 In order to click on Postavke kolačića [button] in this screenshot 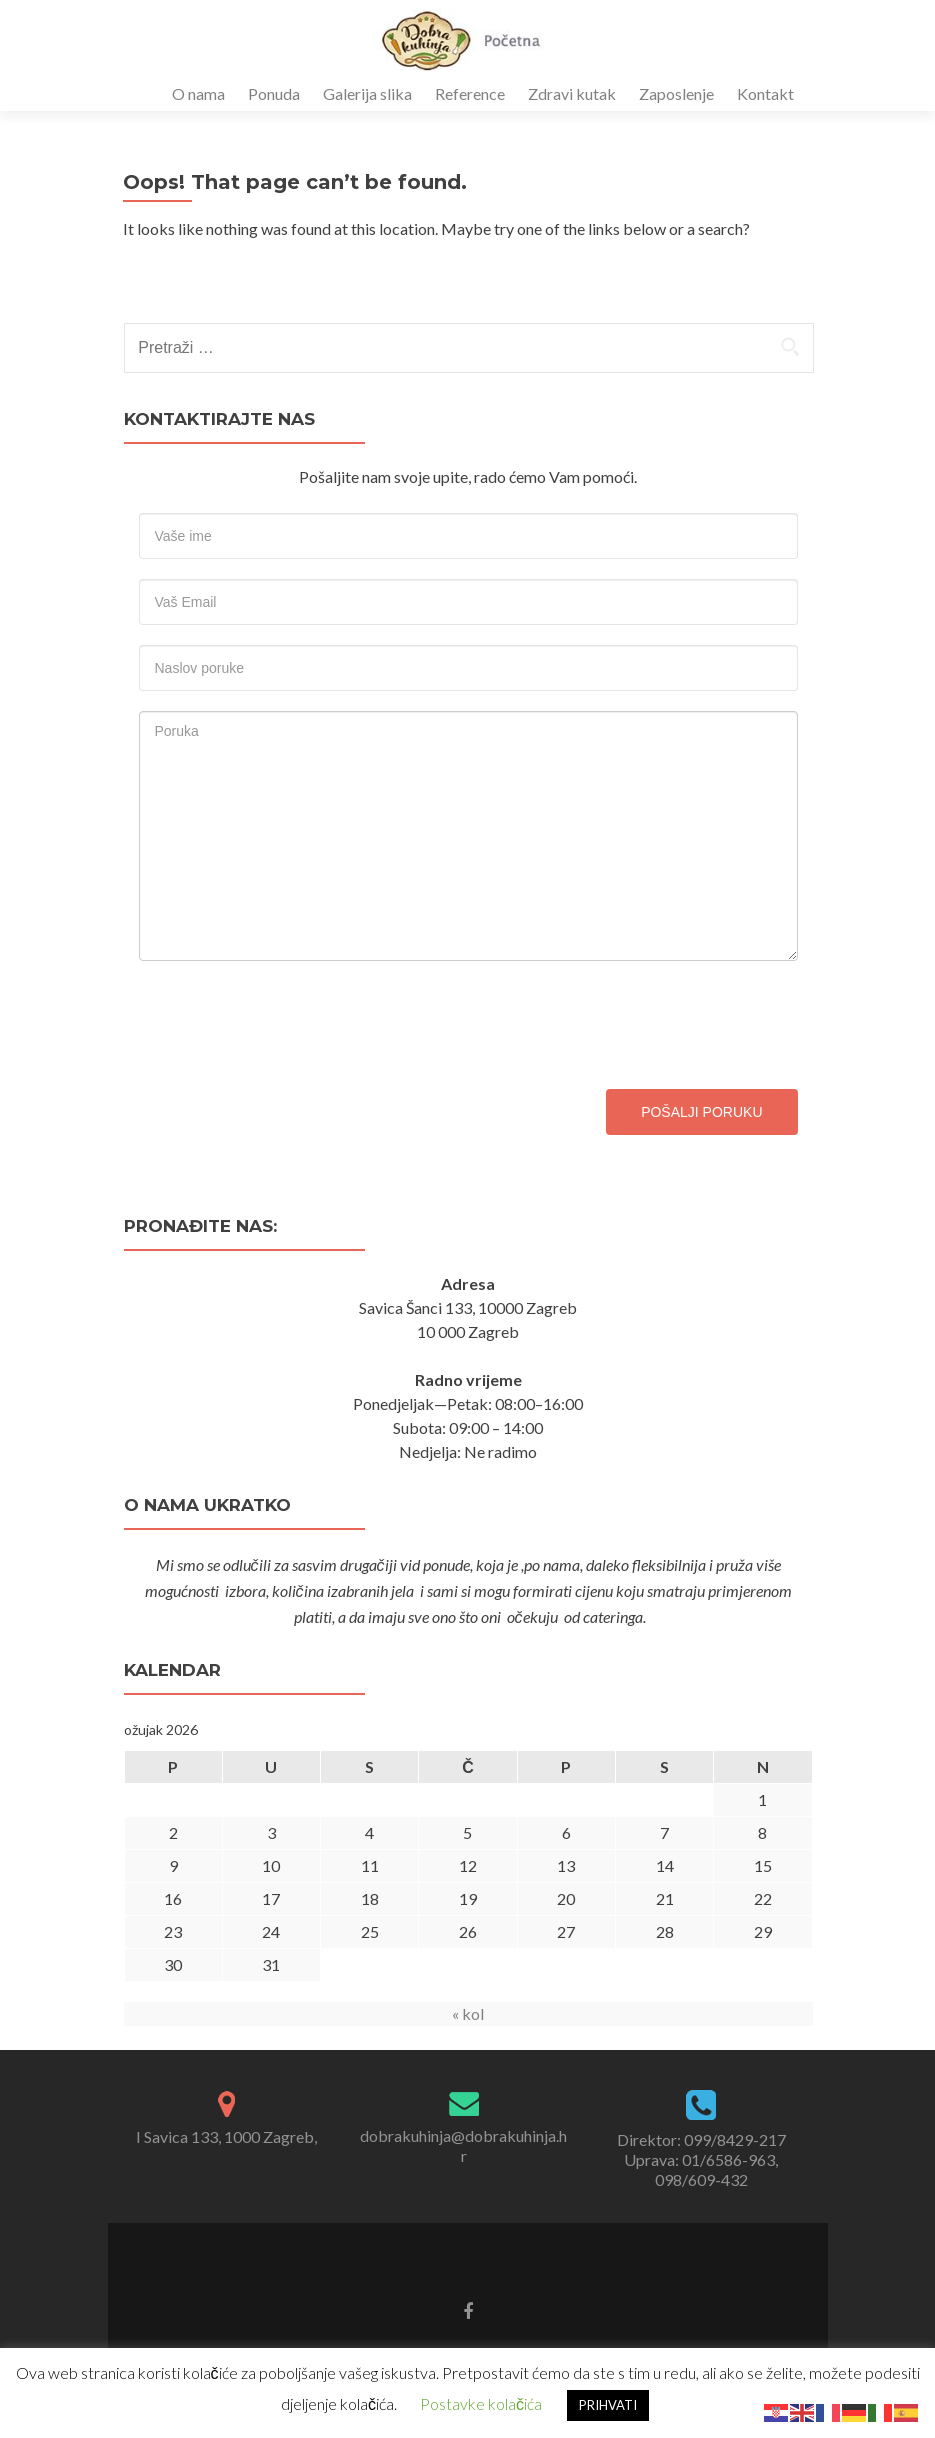, I will do `click(481, 2403)`.